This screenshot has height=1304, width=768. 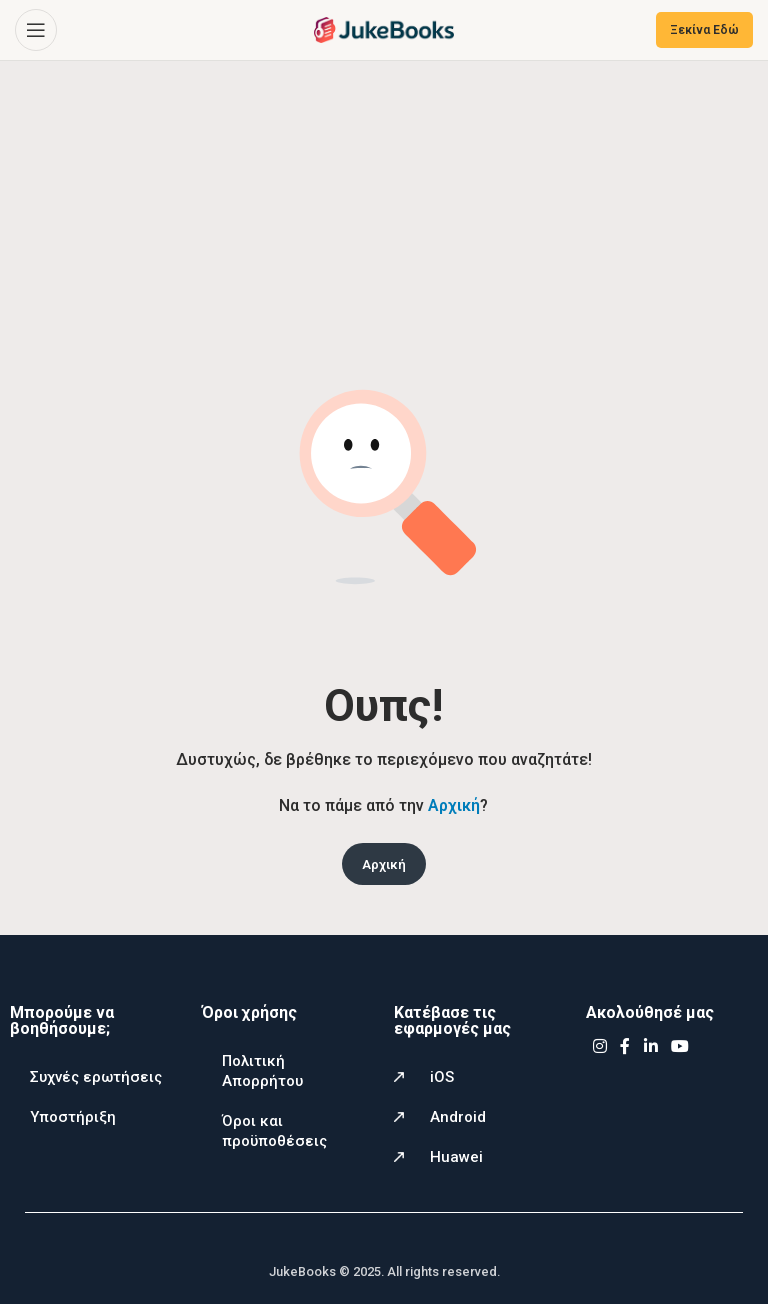 What do you see at coordinates (599, 1046) in the screenshot?
I see `[Instagram social link]` at bounding box center [599, 1046].